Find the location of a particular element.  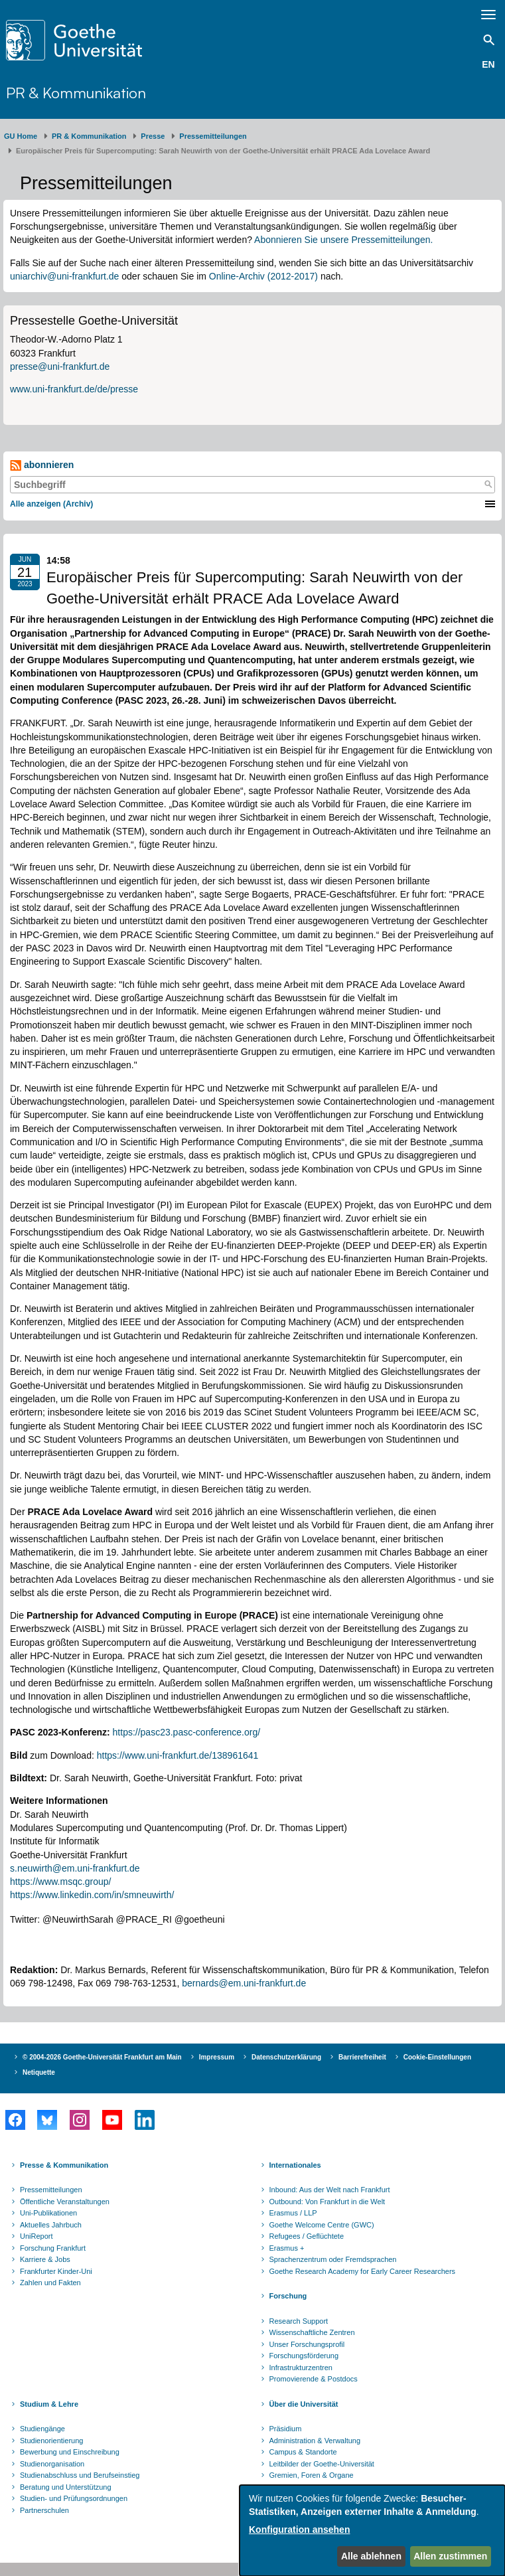

Barrierefreiheit is located at coordinates (362, 2057).